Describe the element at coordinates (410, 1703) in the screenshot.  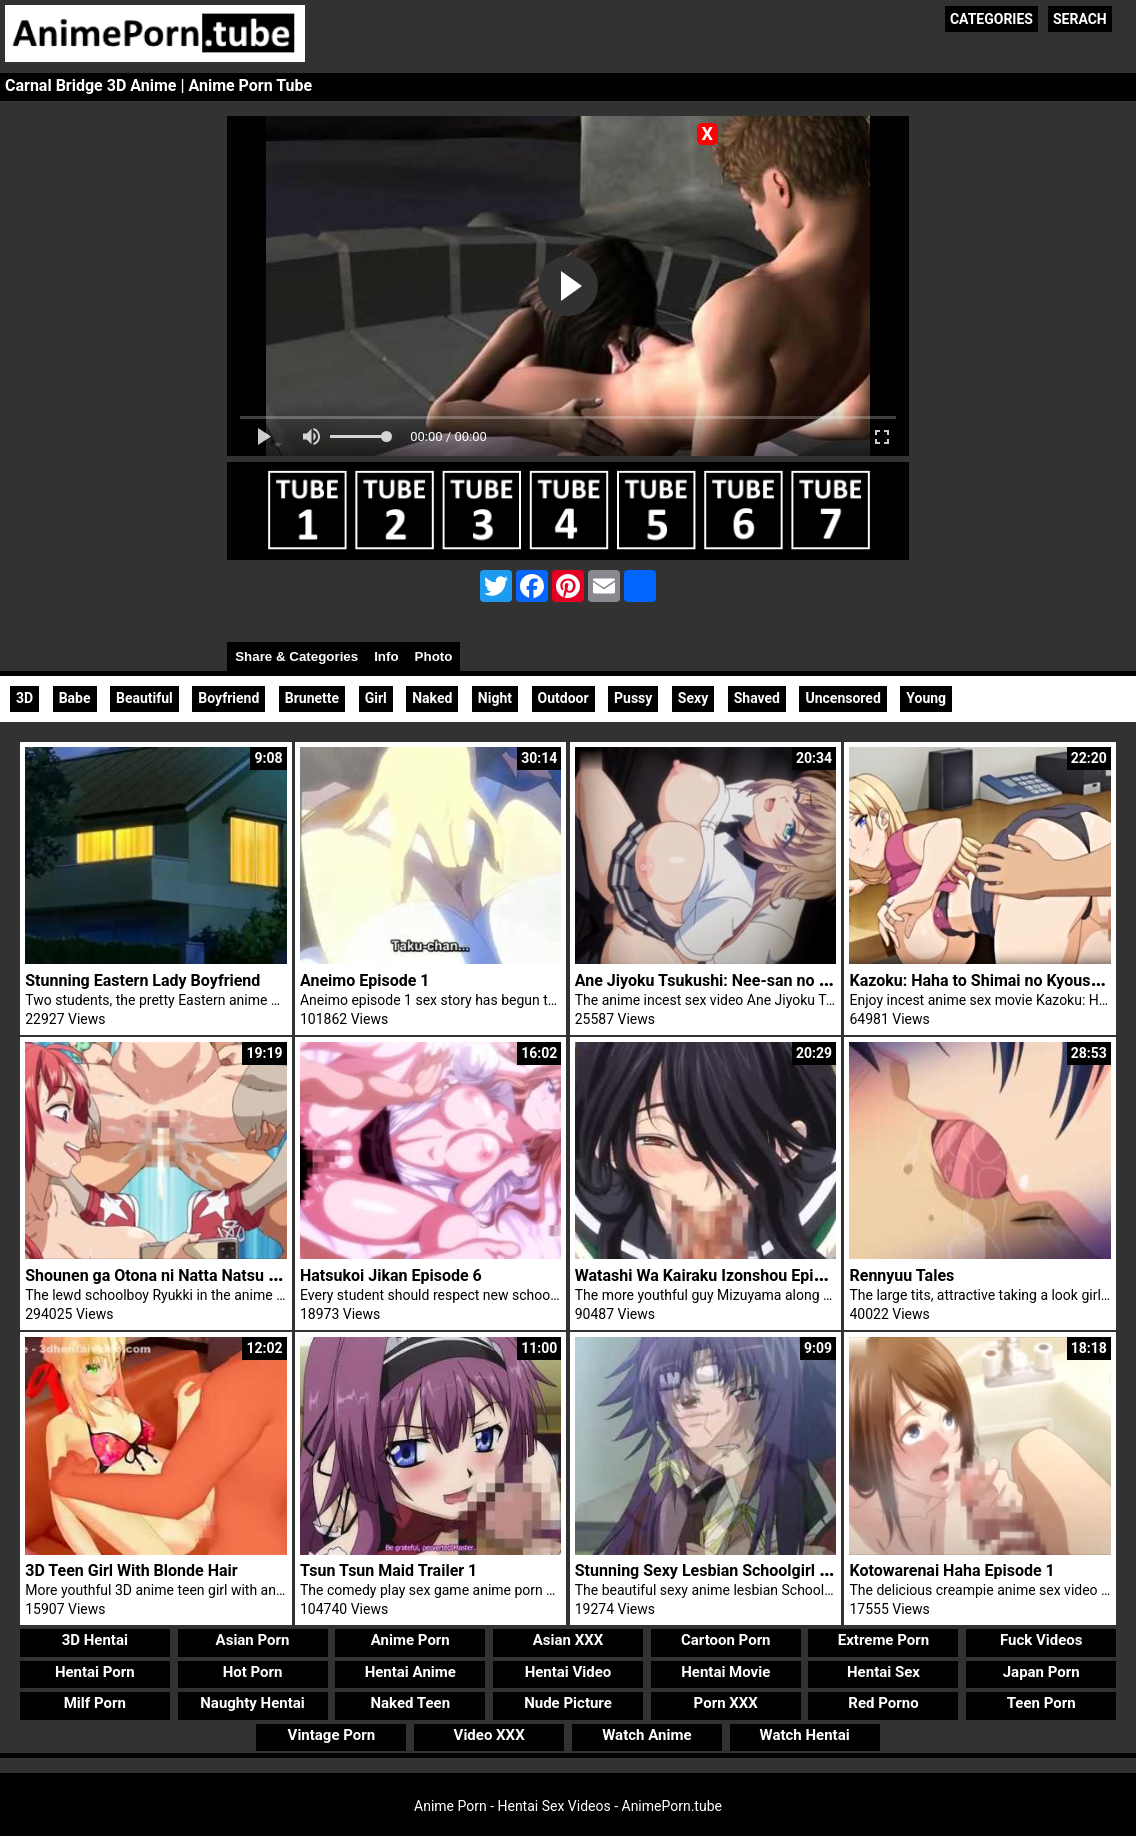
I see `Naked Teen` at that location.